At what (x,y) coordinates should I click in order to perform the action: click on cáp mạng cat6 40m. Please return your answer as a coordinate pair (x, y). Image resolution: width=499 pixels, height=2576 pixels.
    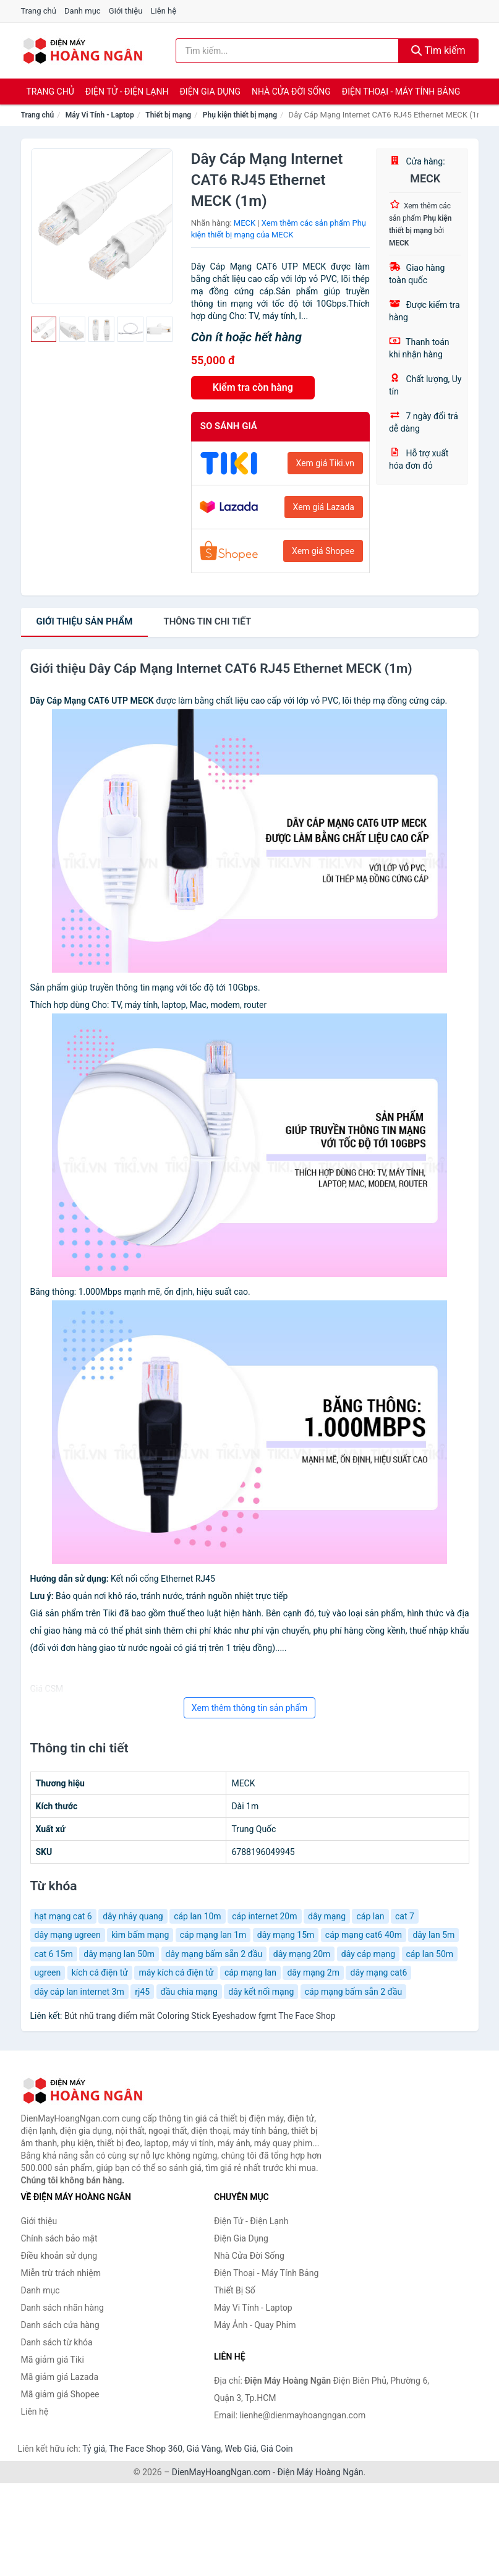
    Looking at the image, I should click on (363, 1935).